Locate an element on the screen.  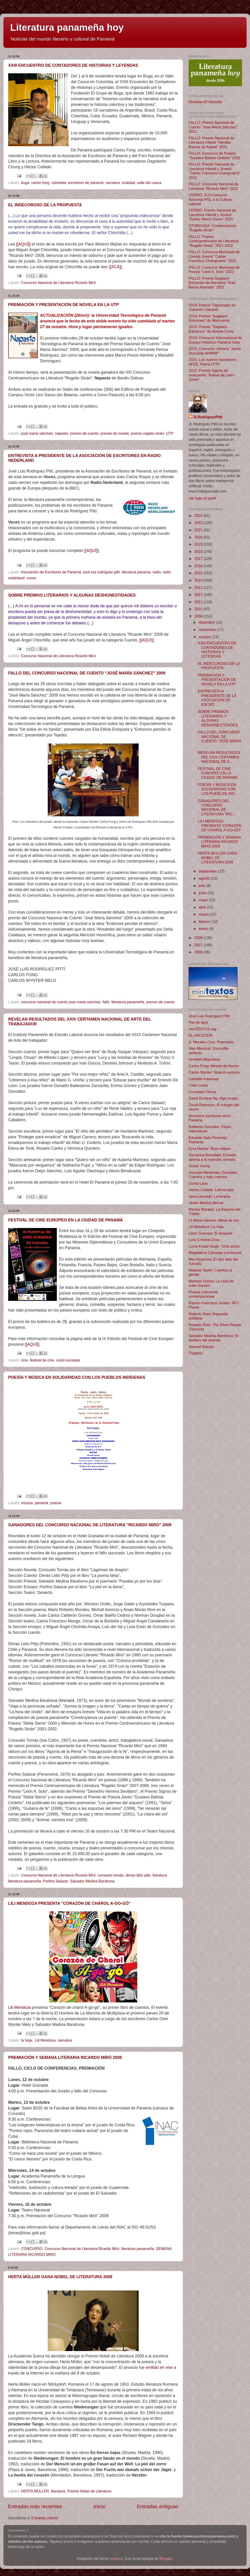
josé luis rodríguez pittí is located at coordinates (101, 572).